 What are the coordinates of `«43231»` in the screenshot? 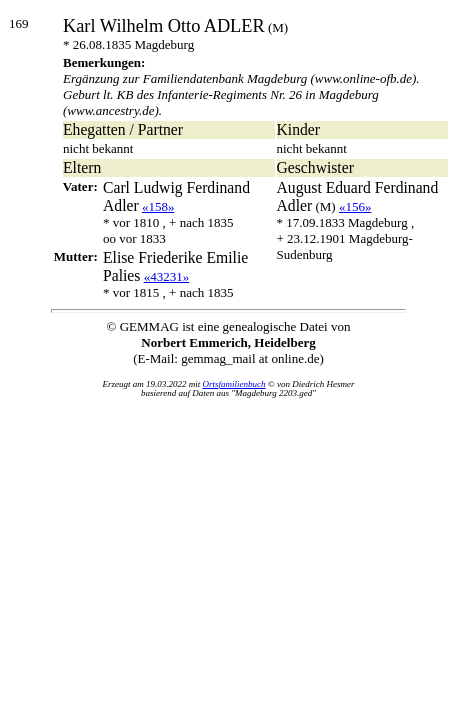 It's located at (167, 276).